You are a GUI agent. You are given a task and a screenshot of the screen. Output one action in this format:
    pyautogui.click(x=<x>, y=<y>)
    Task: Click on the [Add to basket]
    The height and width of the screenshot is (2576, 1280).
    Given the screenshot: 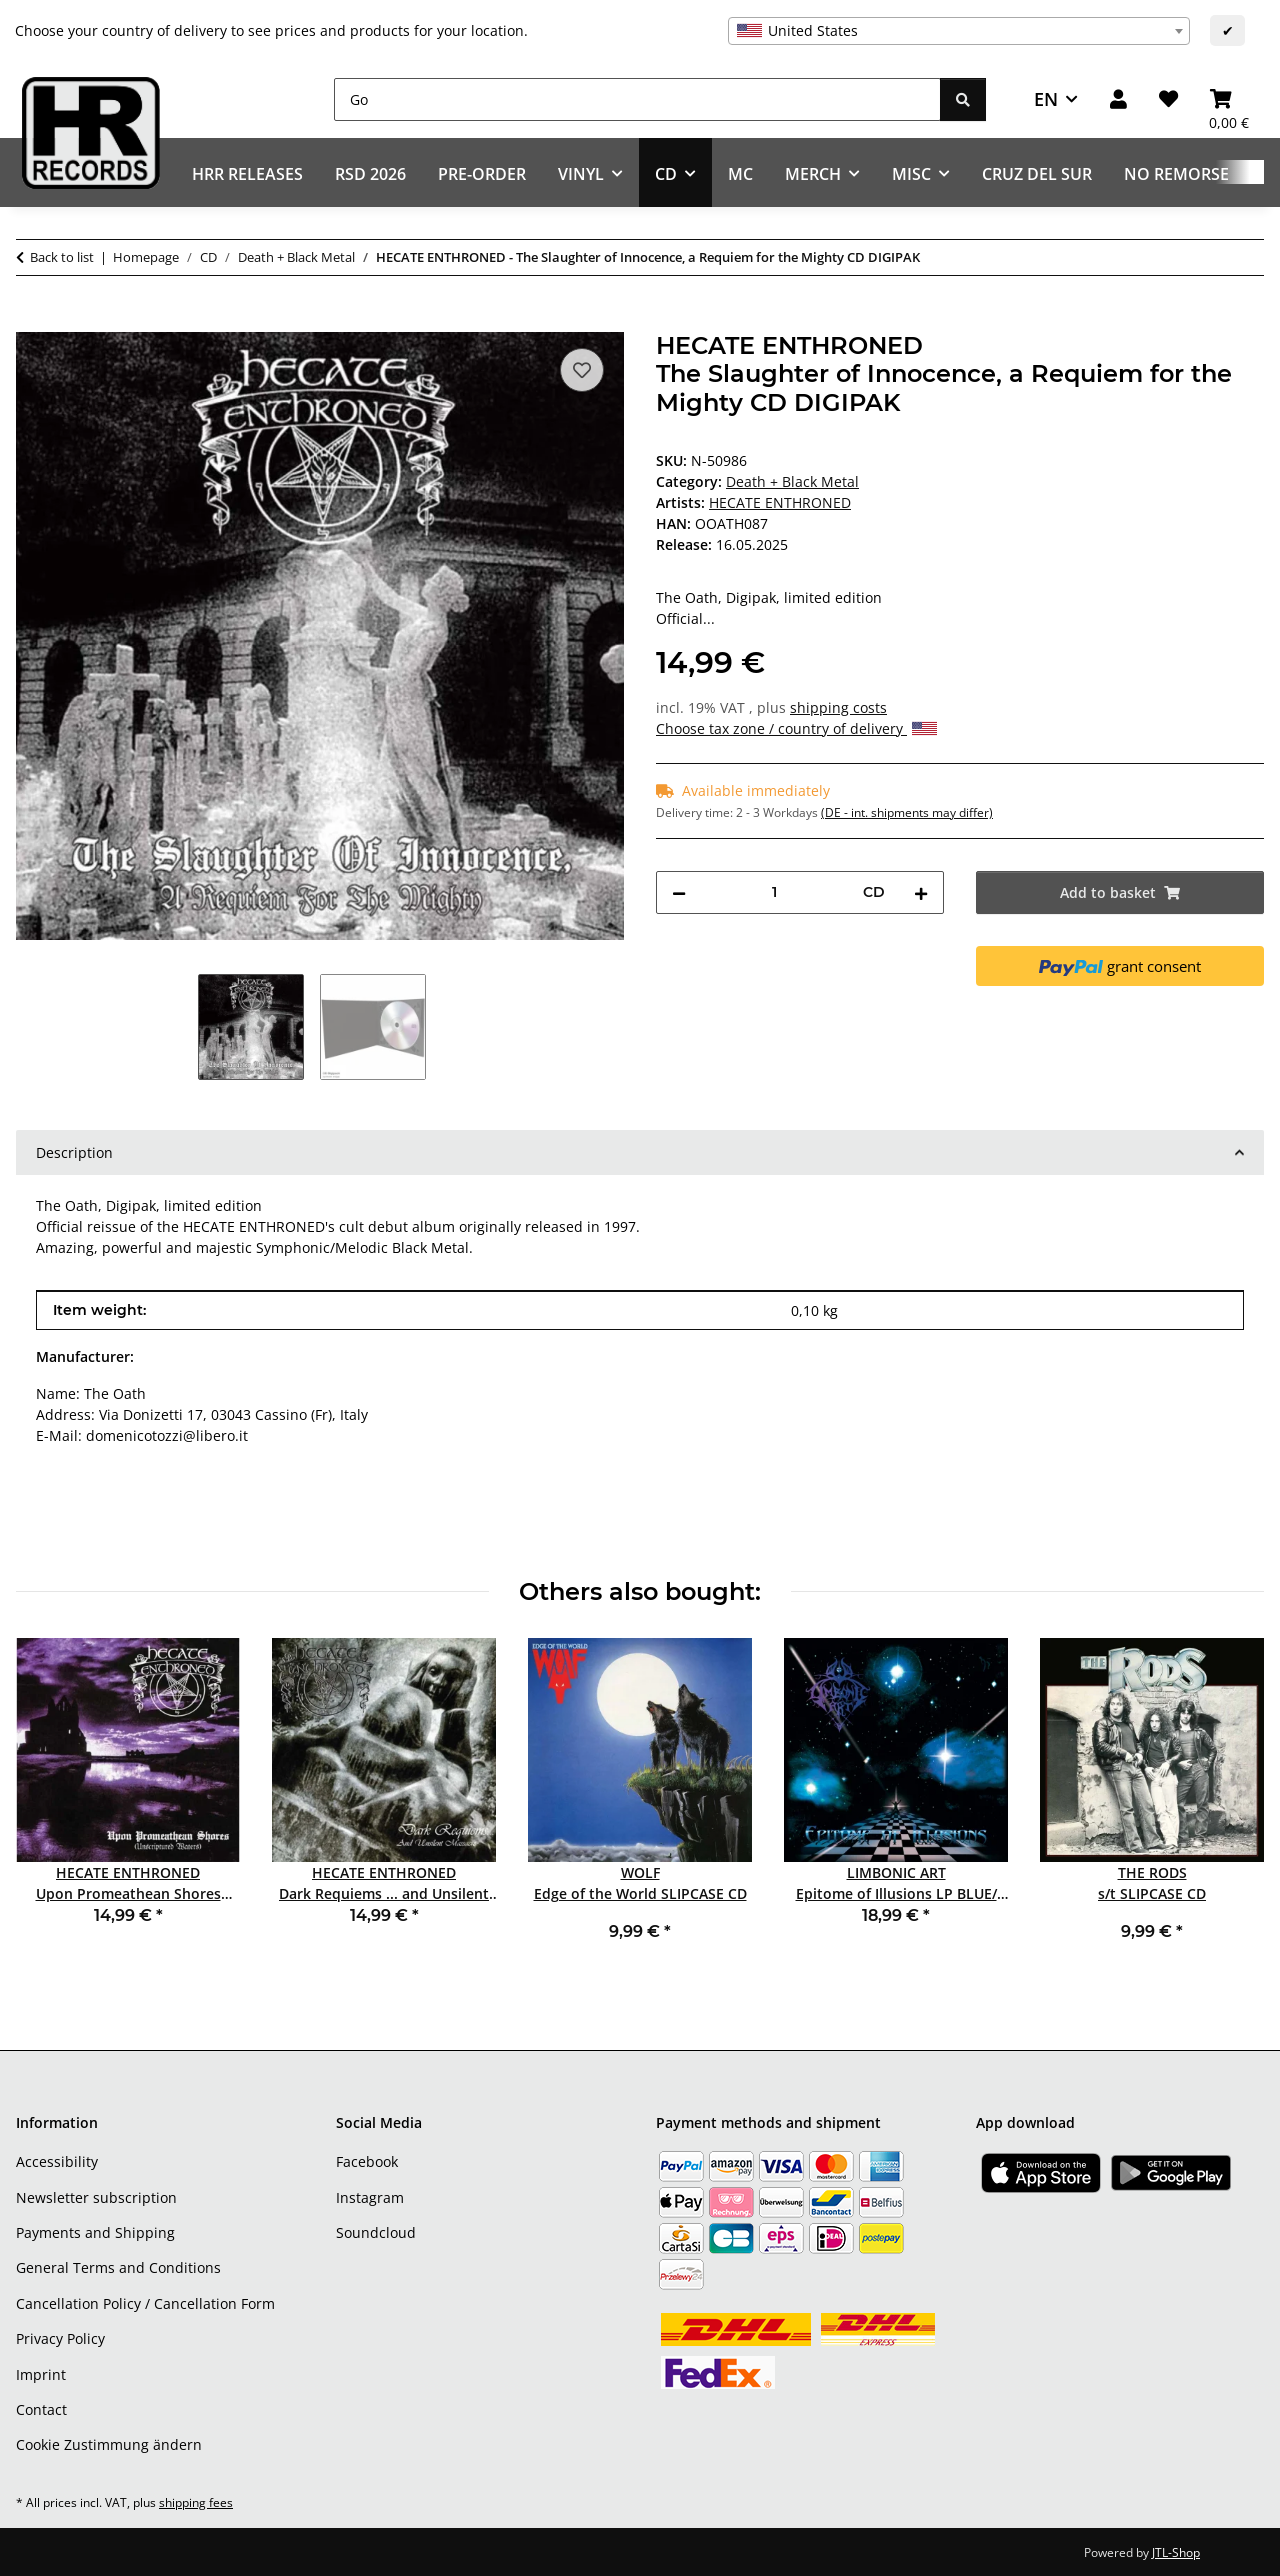 What is the action you would take?
    pyautogui.click(x=32, y=321)
    